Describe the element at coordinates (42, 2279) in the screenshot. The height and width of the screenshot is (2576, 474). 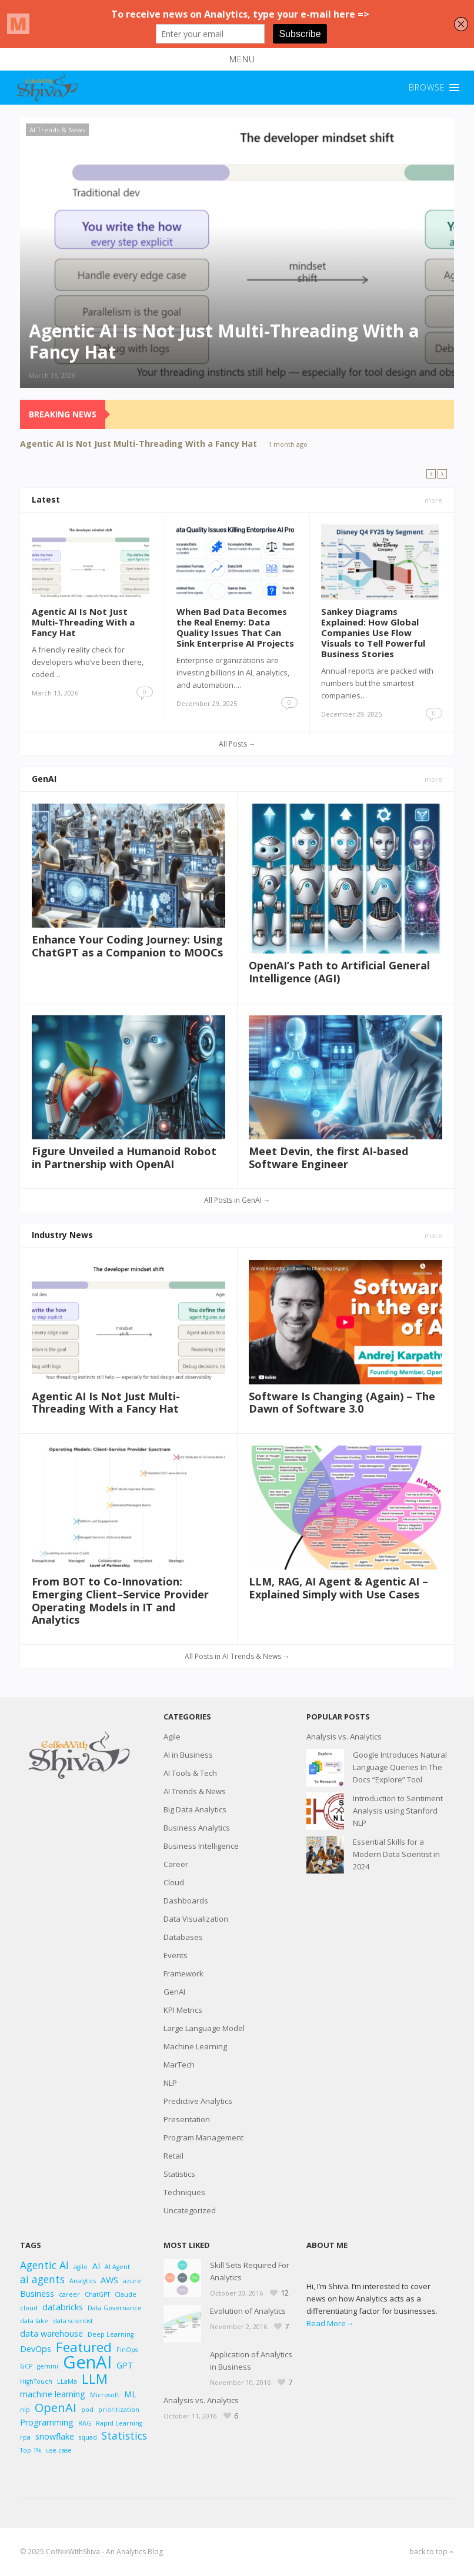
I see `ai agents [ai agents (4 items)]` at that location.